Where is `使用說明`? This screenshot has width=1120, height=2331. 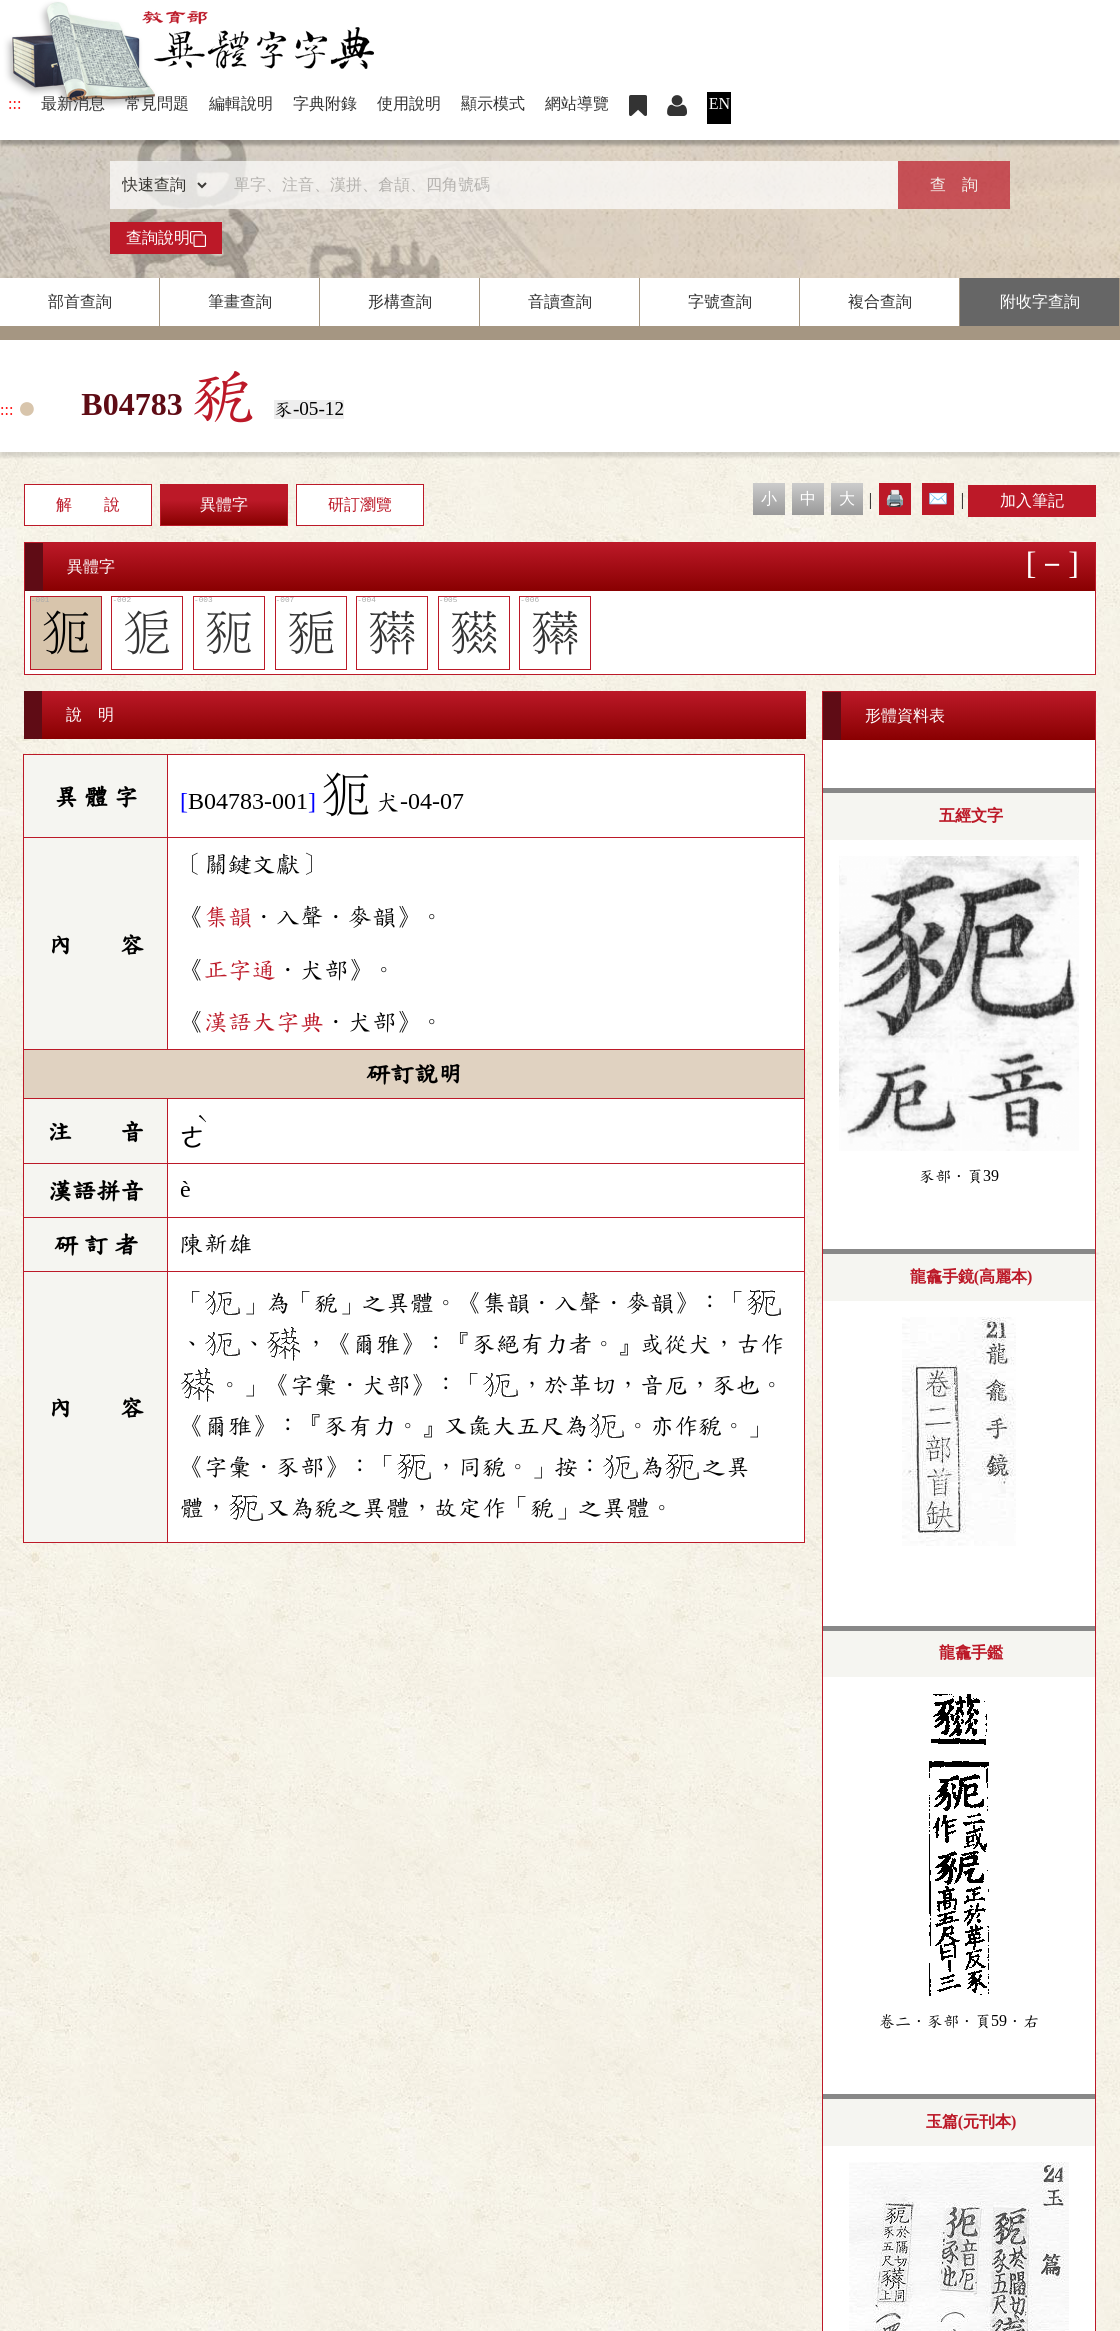 使用說明 is located at coordinates (409, 103).